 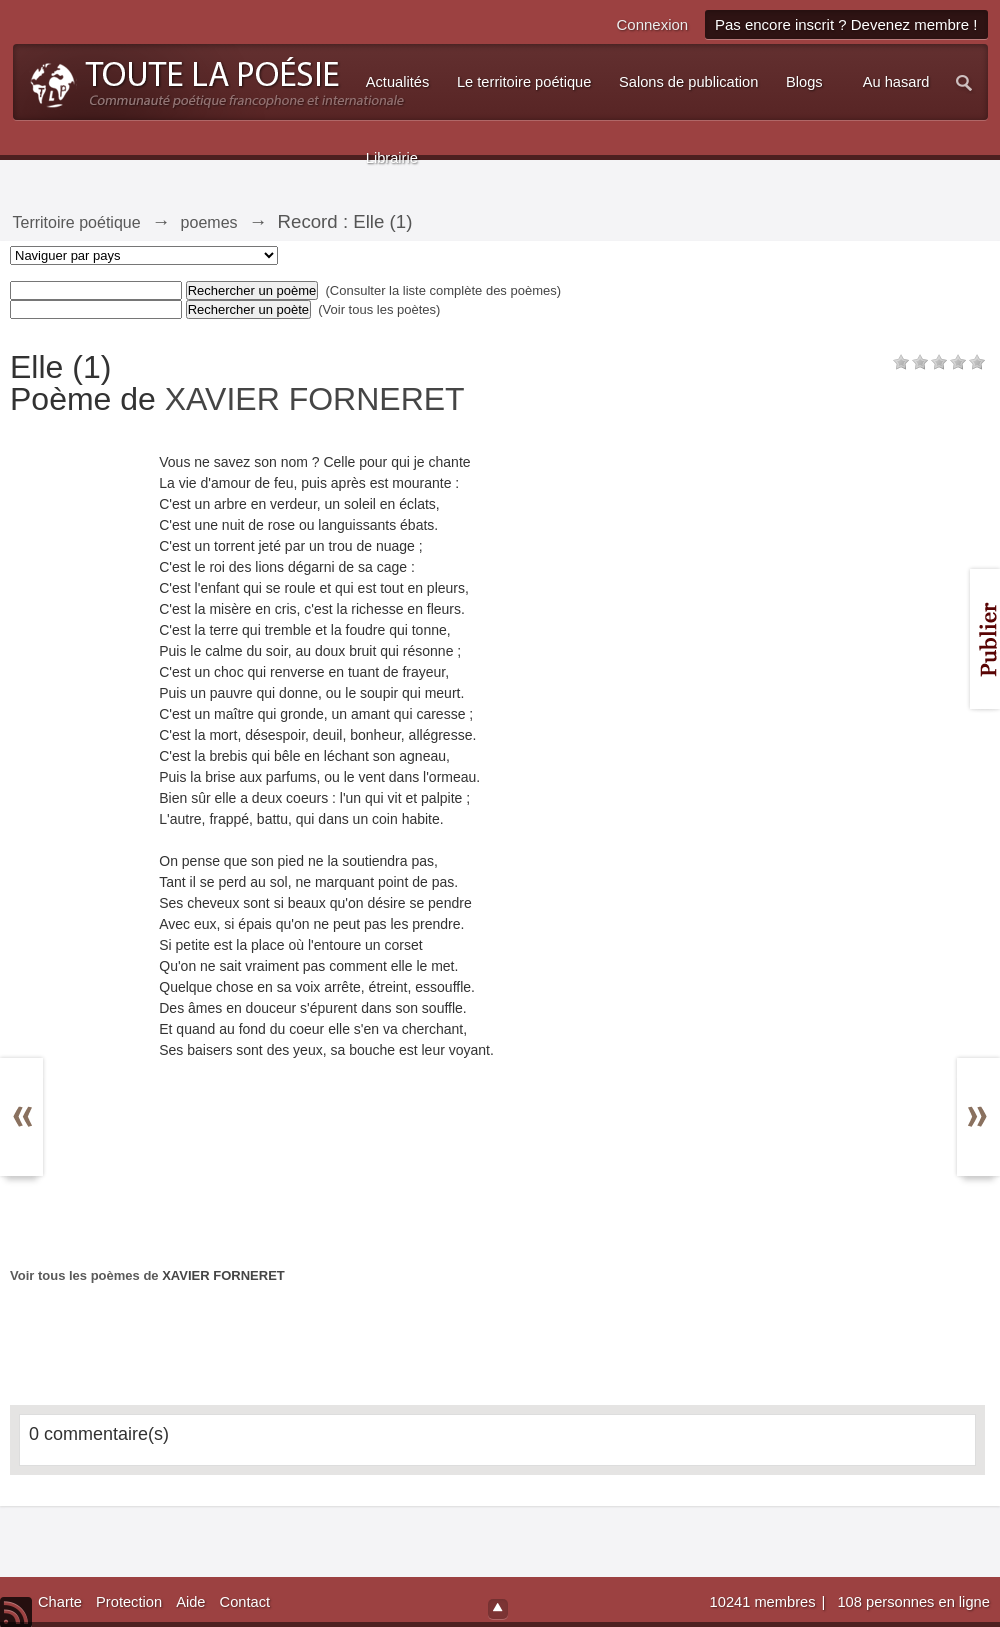 I want to click on (Voir tous les poètes), so click(x=379, y=309).